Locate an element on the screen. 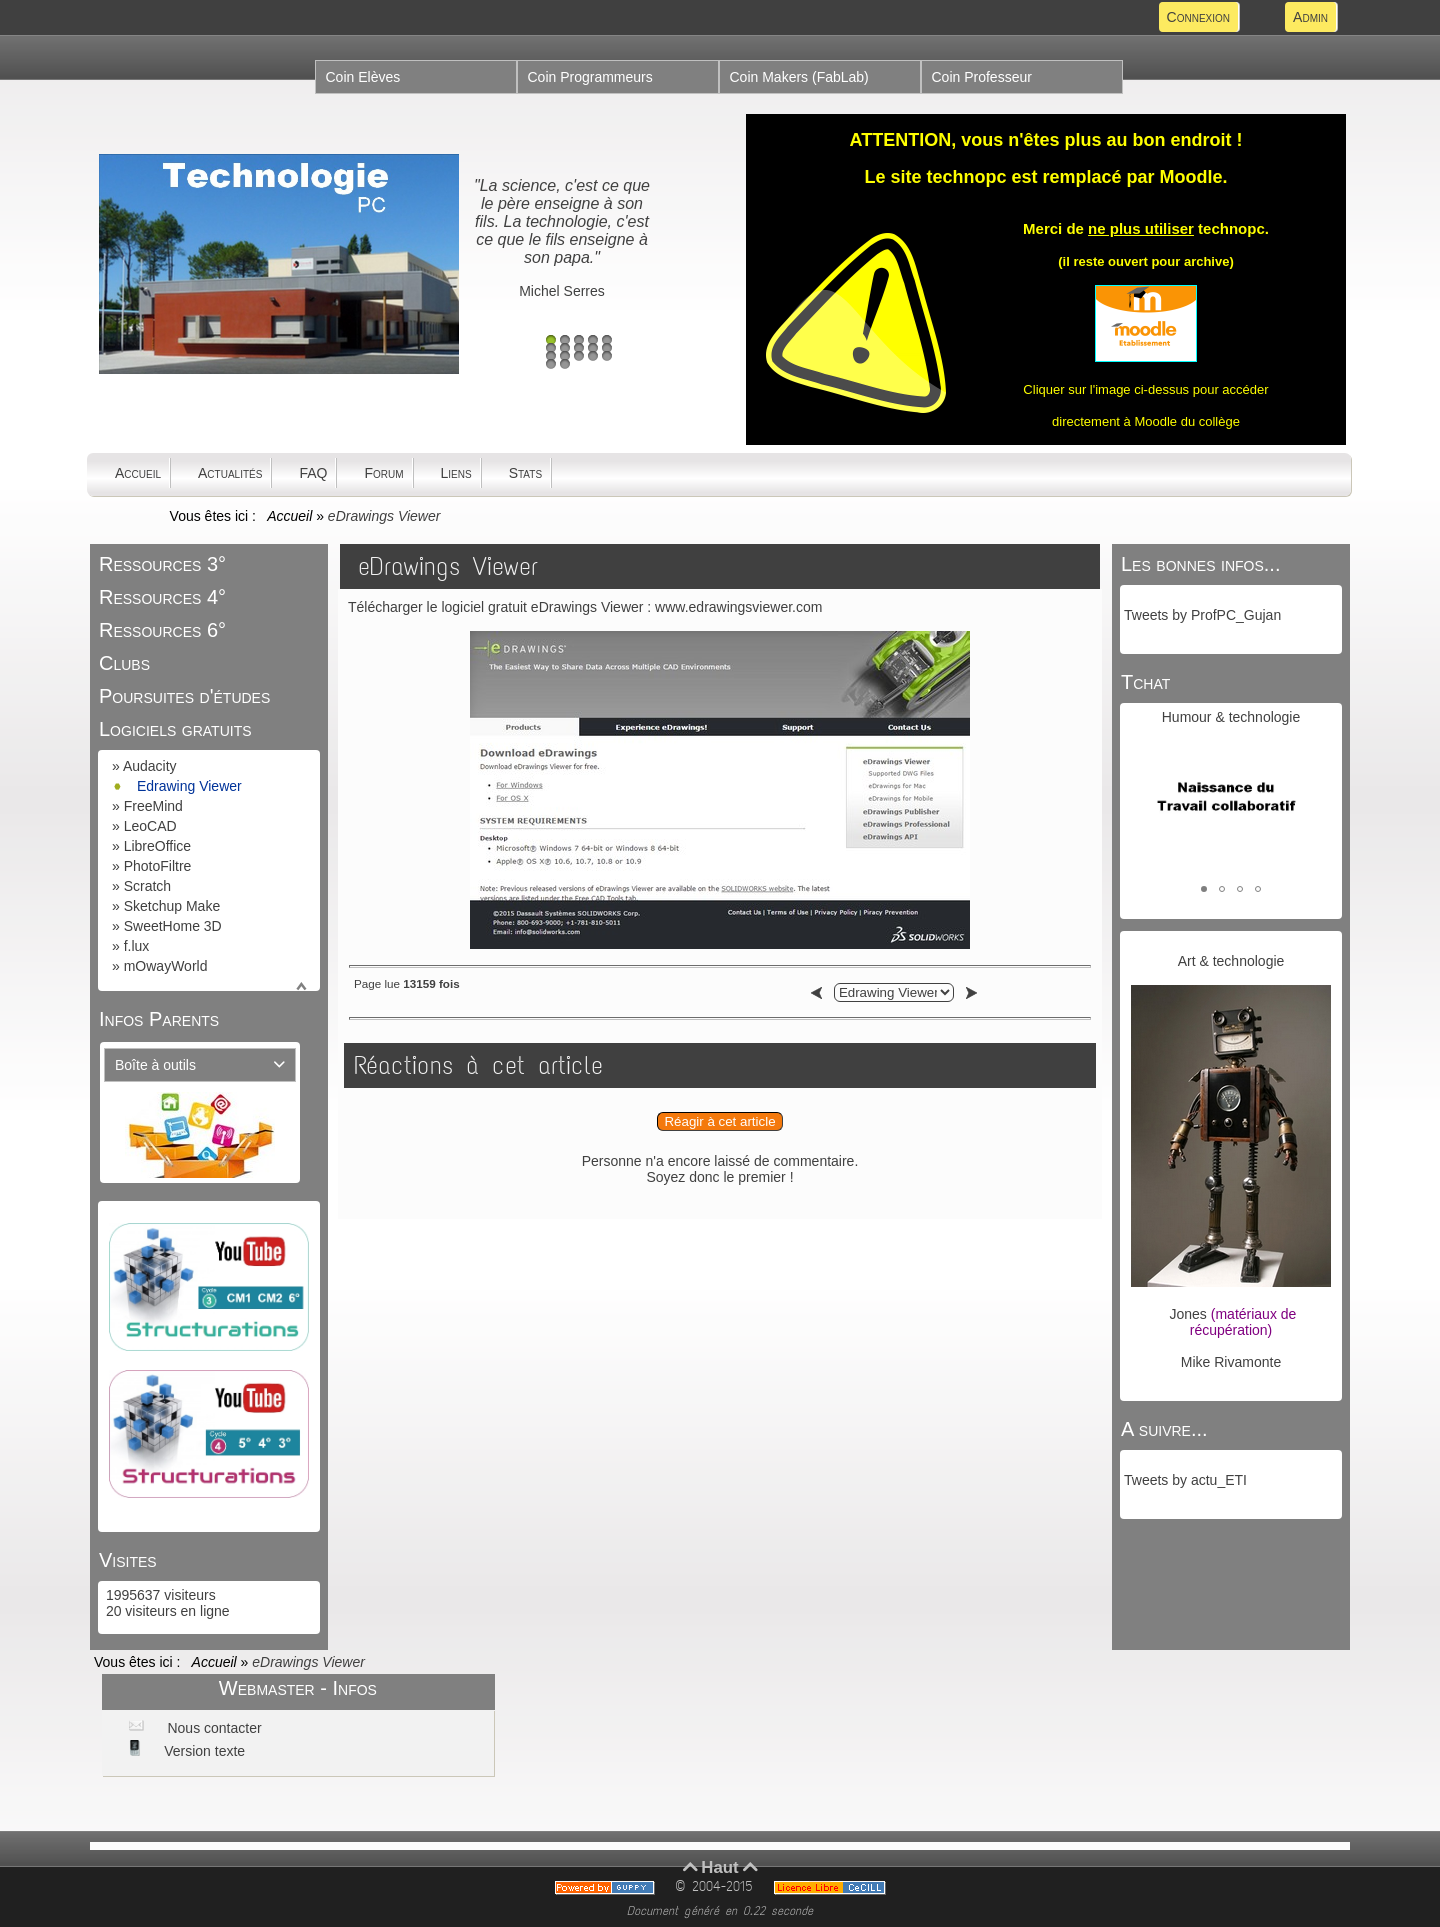 The image size is (1440, 1927). Ressources 3° is located at coordinates (162, 564).